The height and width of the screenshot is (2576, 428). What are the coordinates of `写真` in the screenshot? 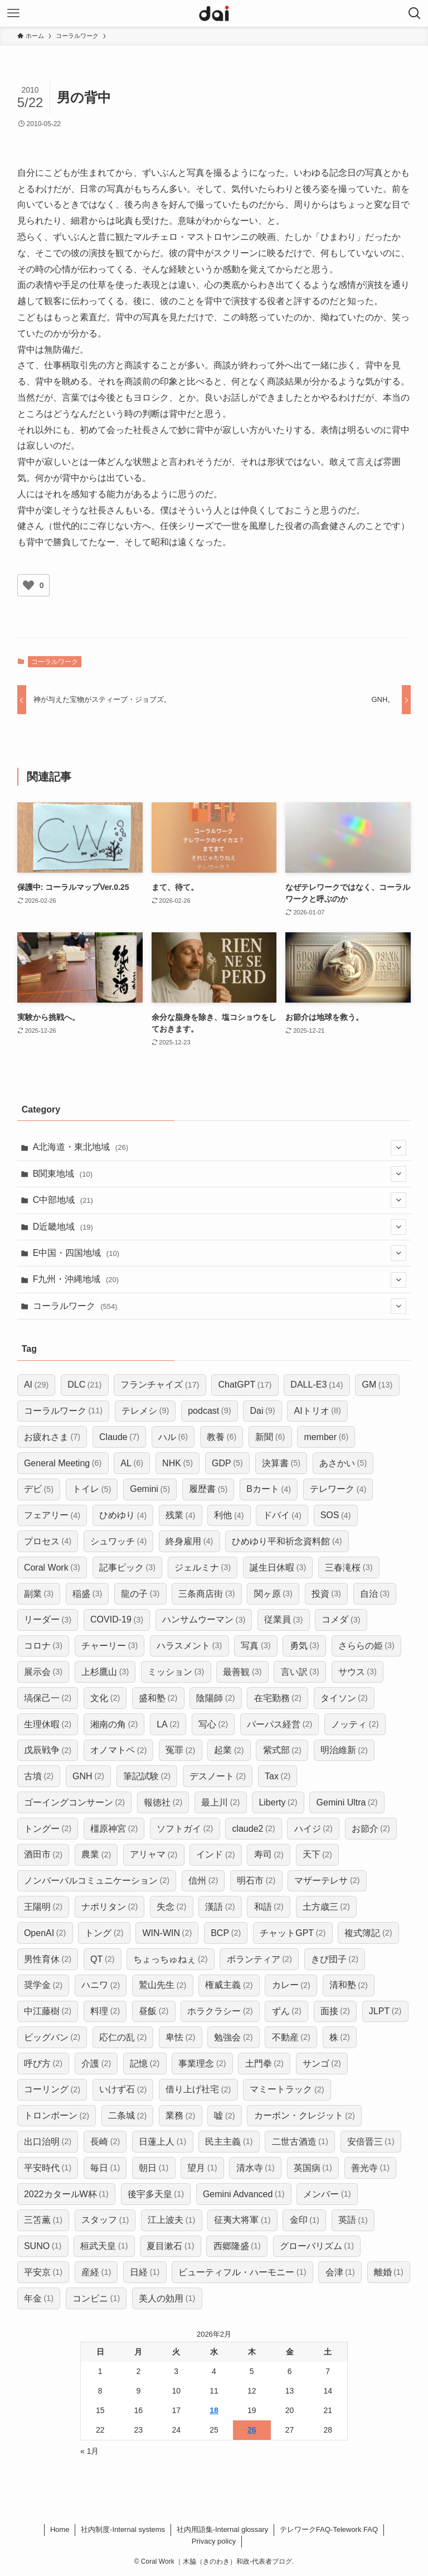 It's located at (255, 1645).